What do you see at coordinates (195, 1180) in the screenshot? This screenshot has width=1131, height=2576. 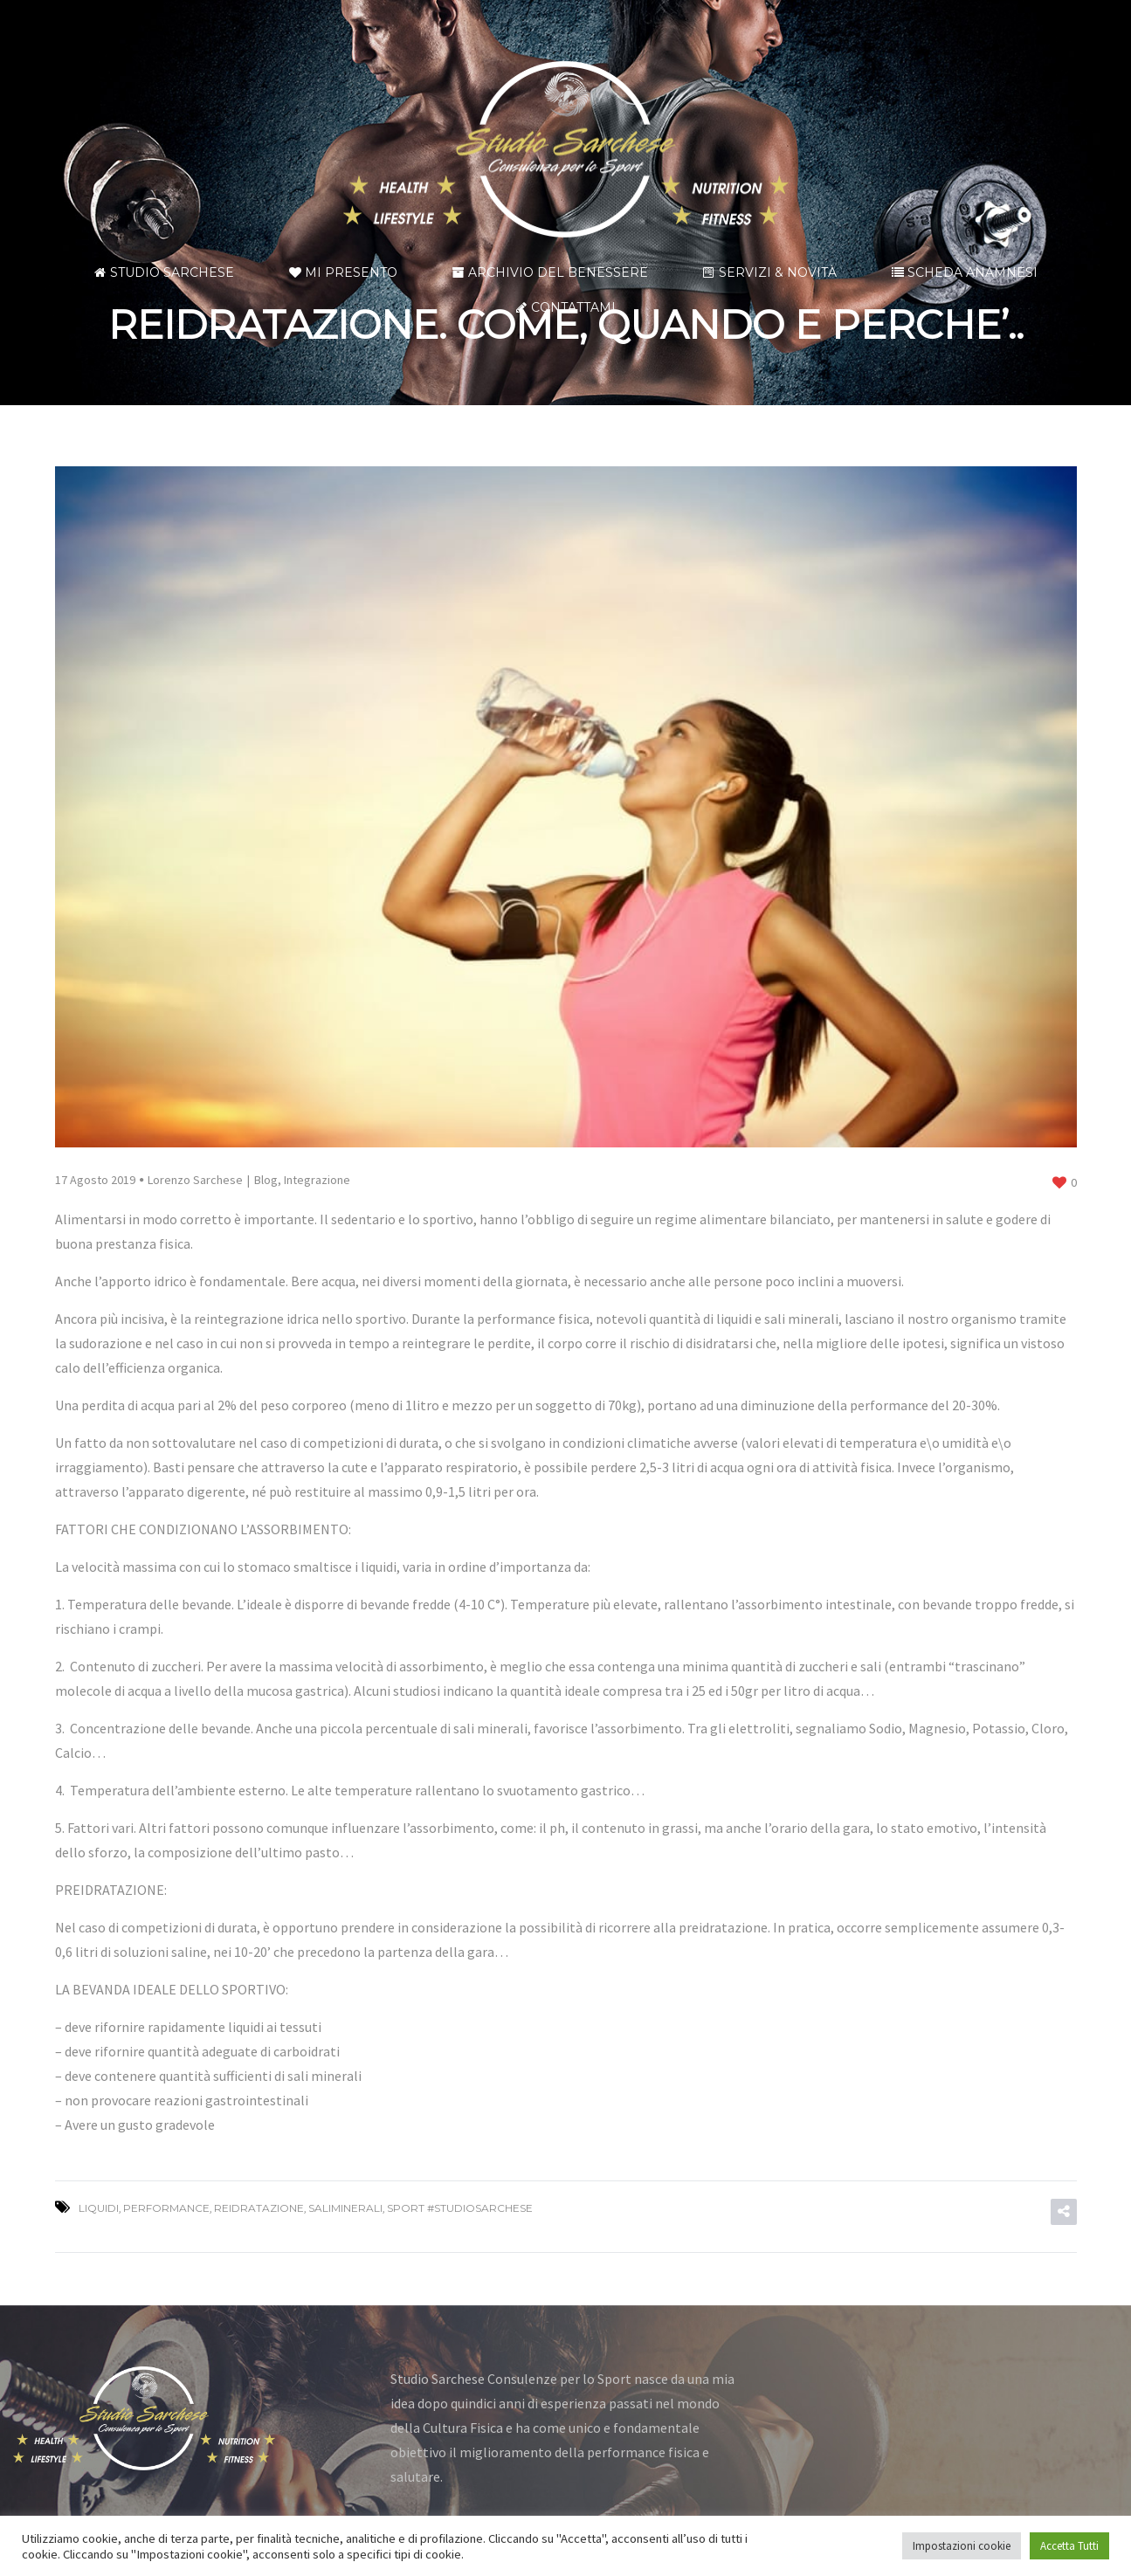 I see `Lorenzo Sarchese` at bounding box center [195, 1180].